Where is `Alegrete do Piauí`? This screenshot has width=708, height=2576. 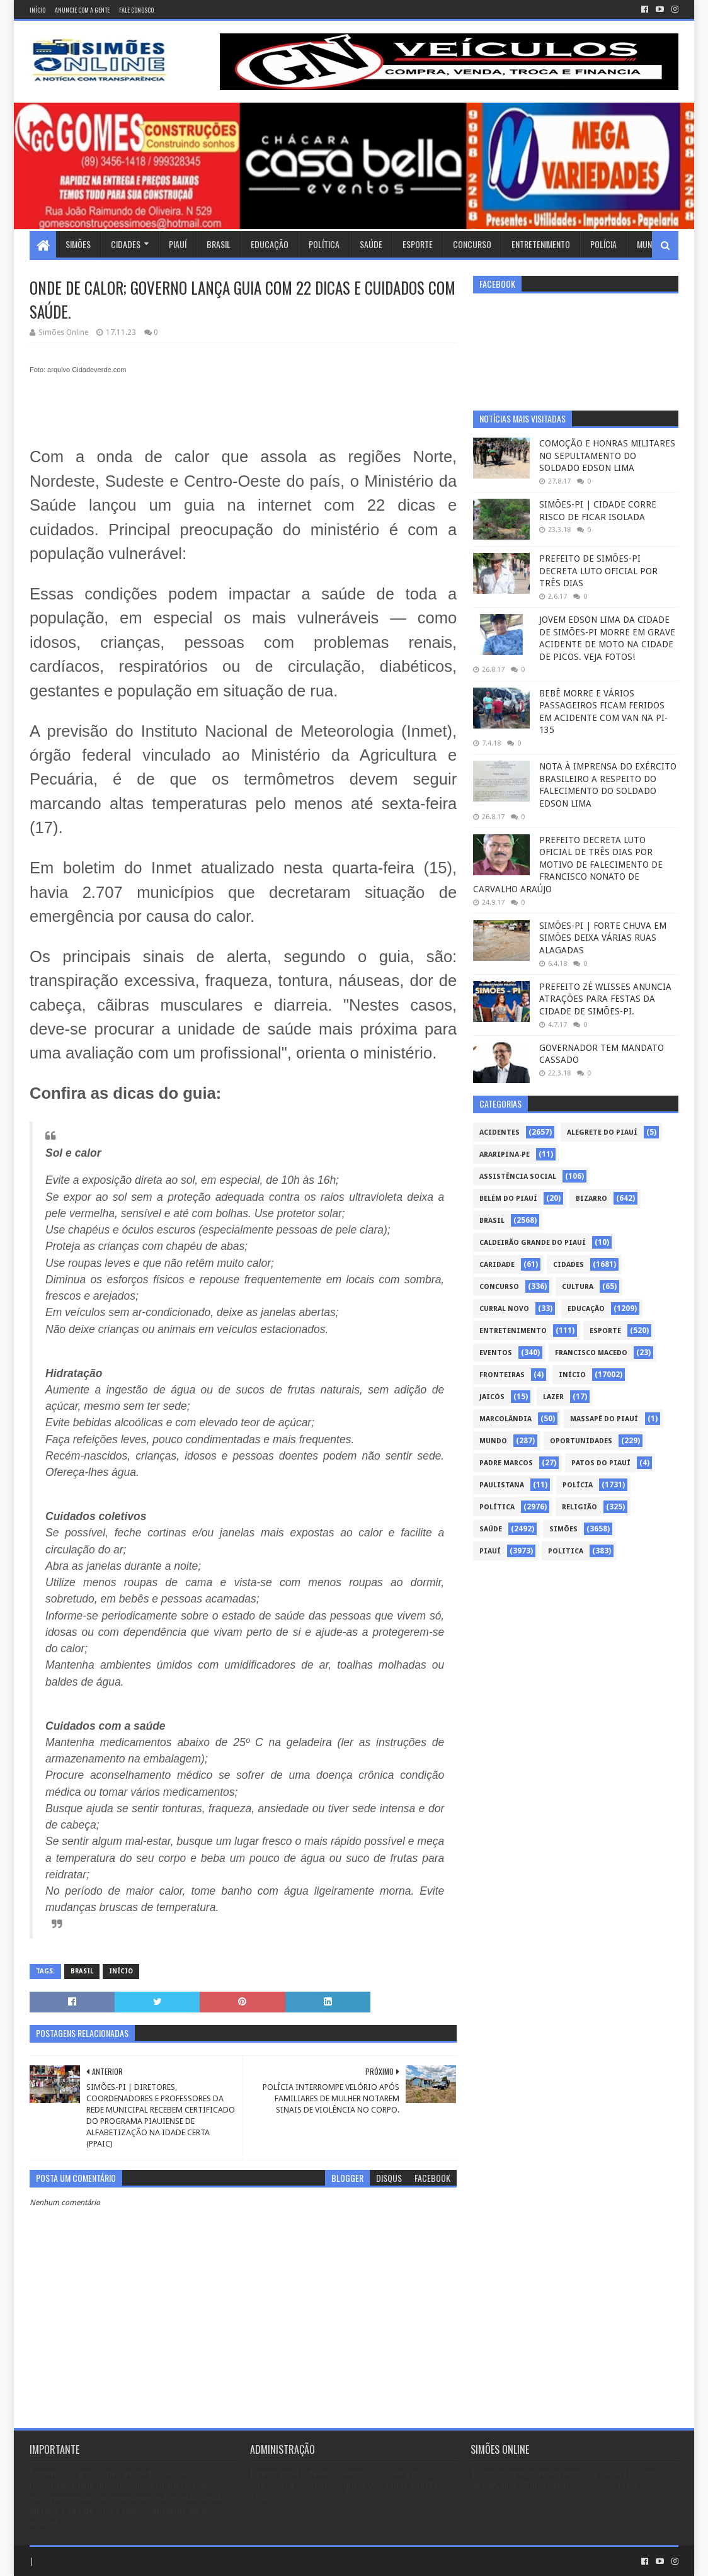 Alegrete do Piauí is located at coordinates (602, 1132).